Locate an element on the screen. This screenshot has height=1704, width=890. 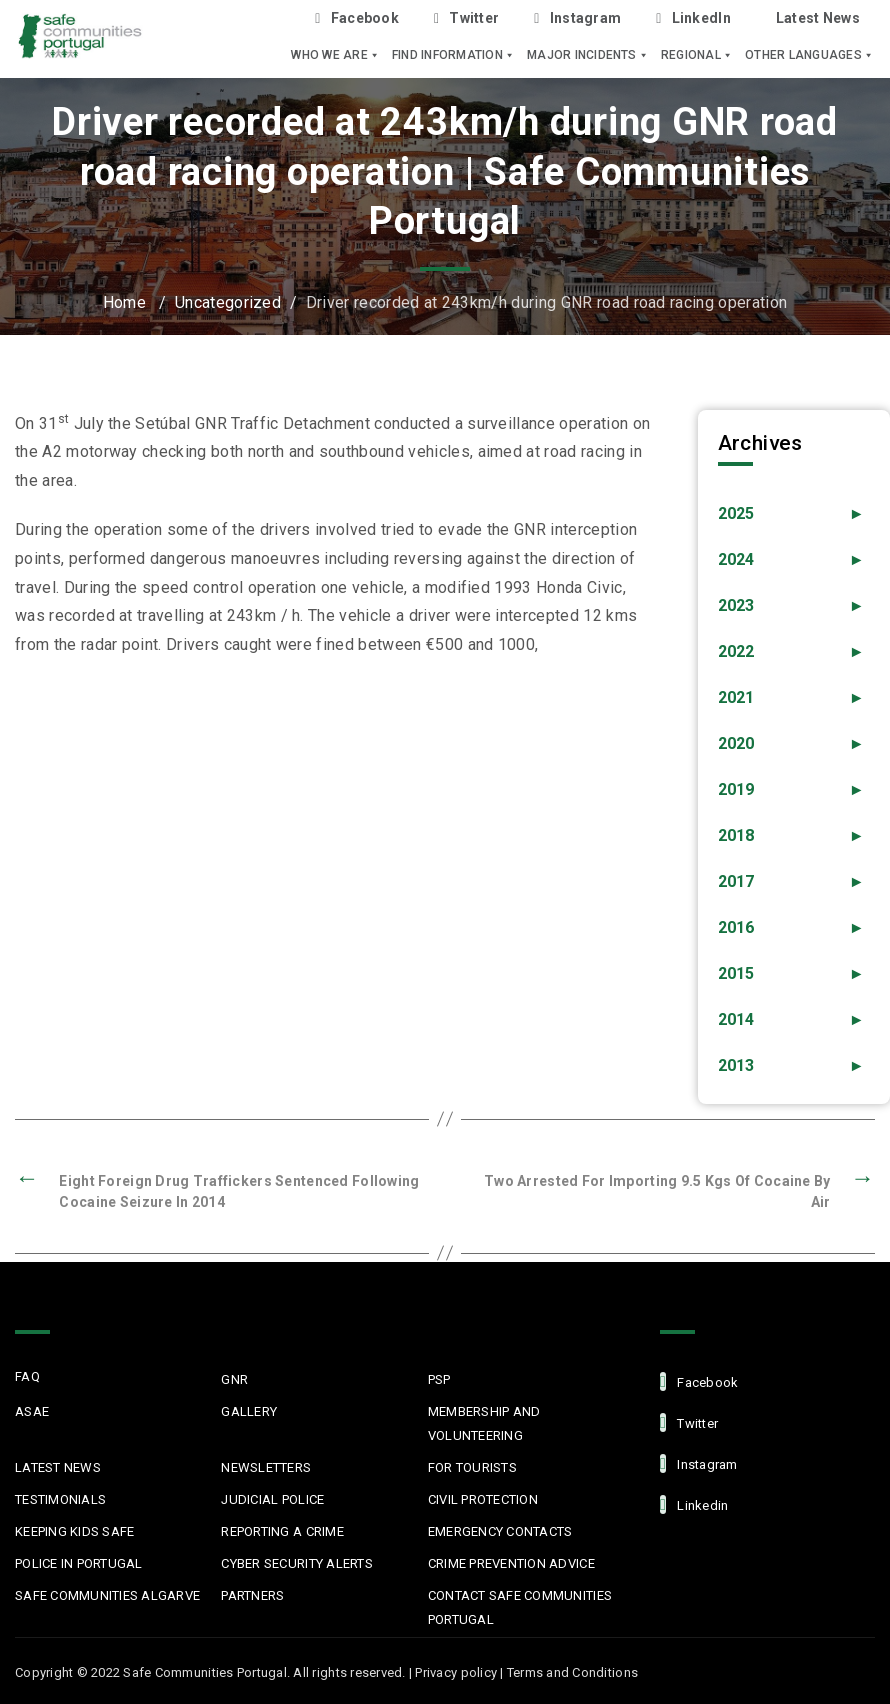
Keeping Kids Safe is located at coordinates (74, 1531).